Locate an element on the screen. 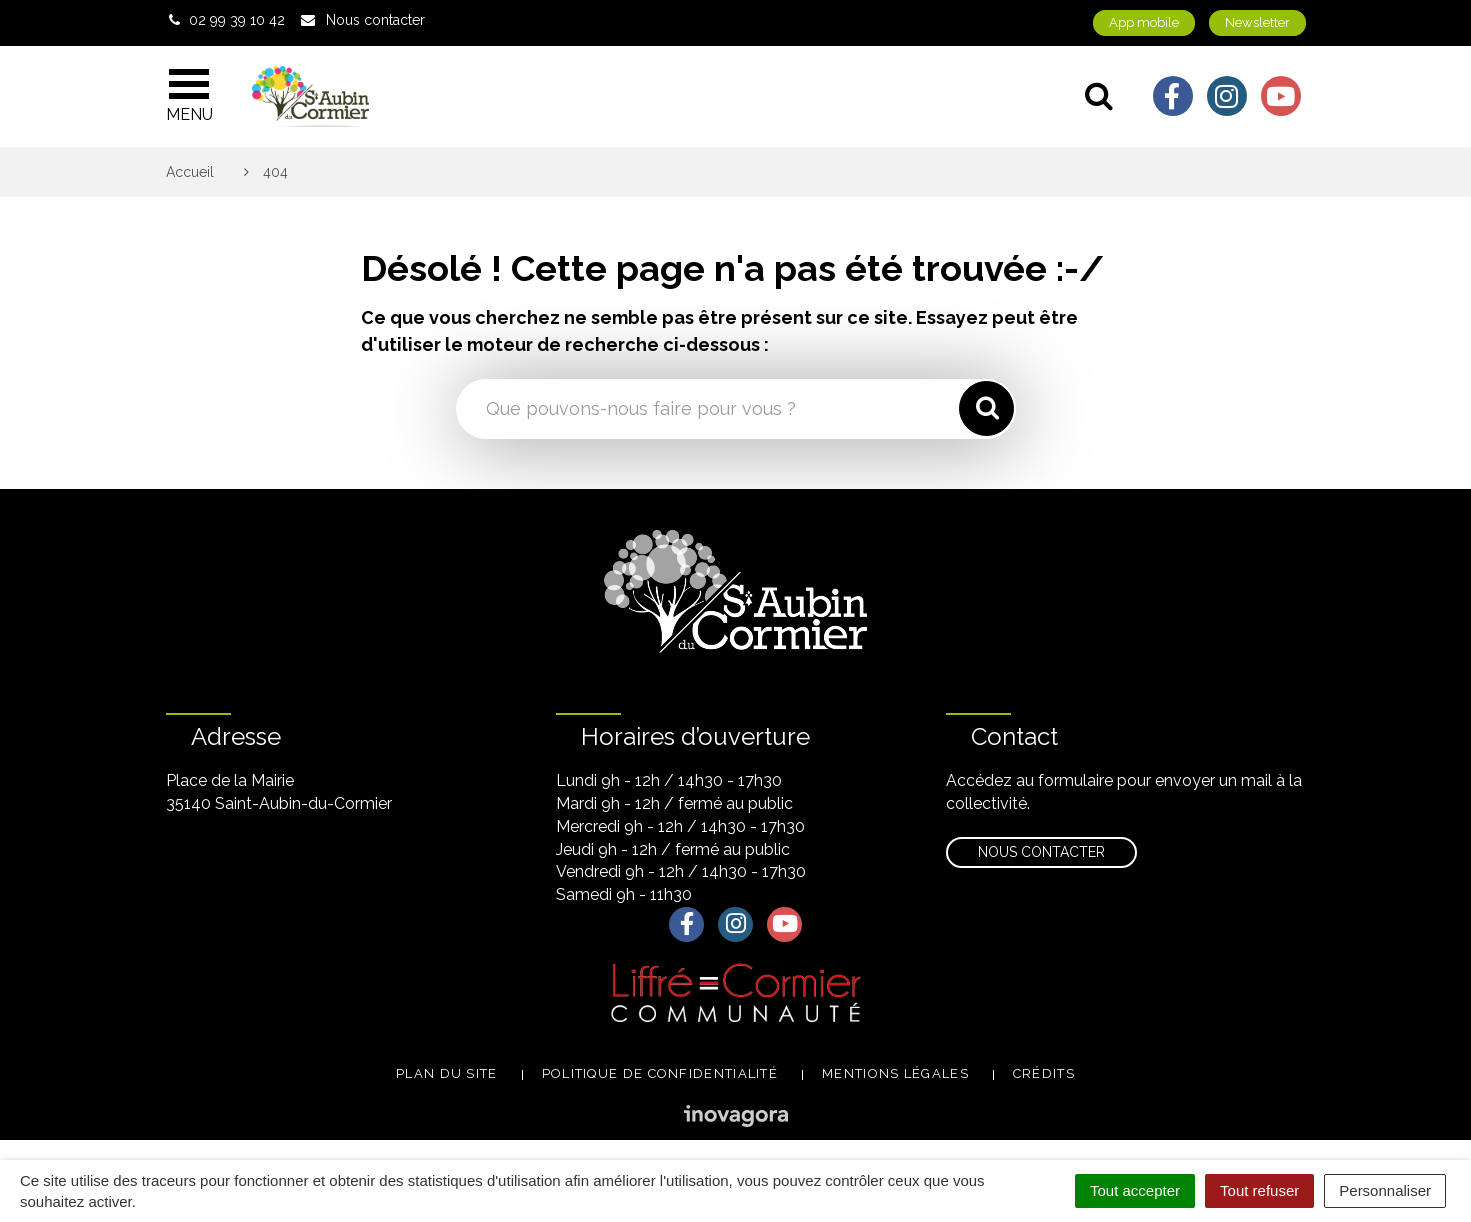  Crédits is located at coordinates (1044, 1073).